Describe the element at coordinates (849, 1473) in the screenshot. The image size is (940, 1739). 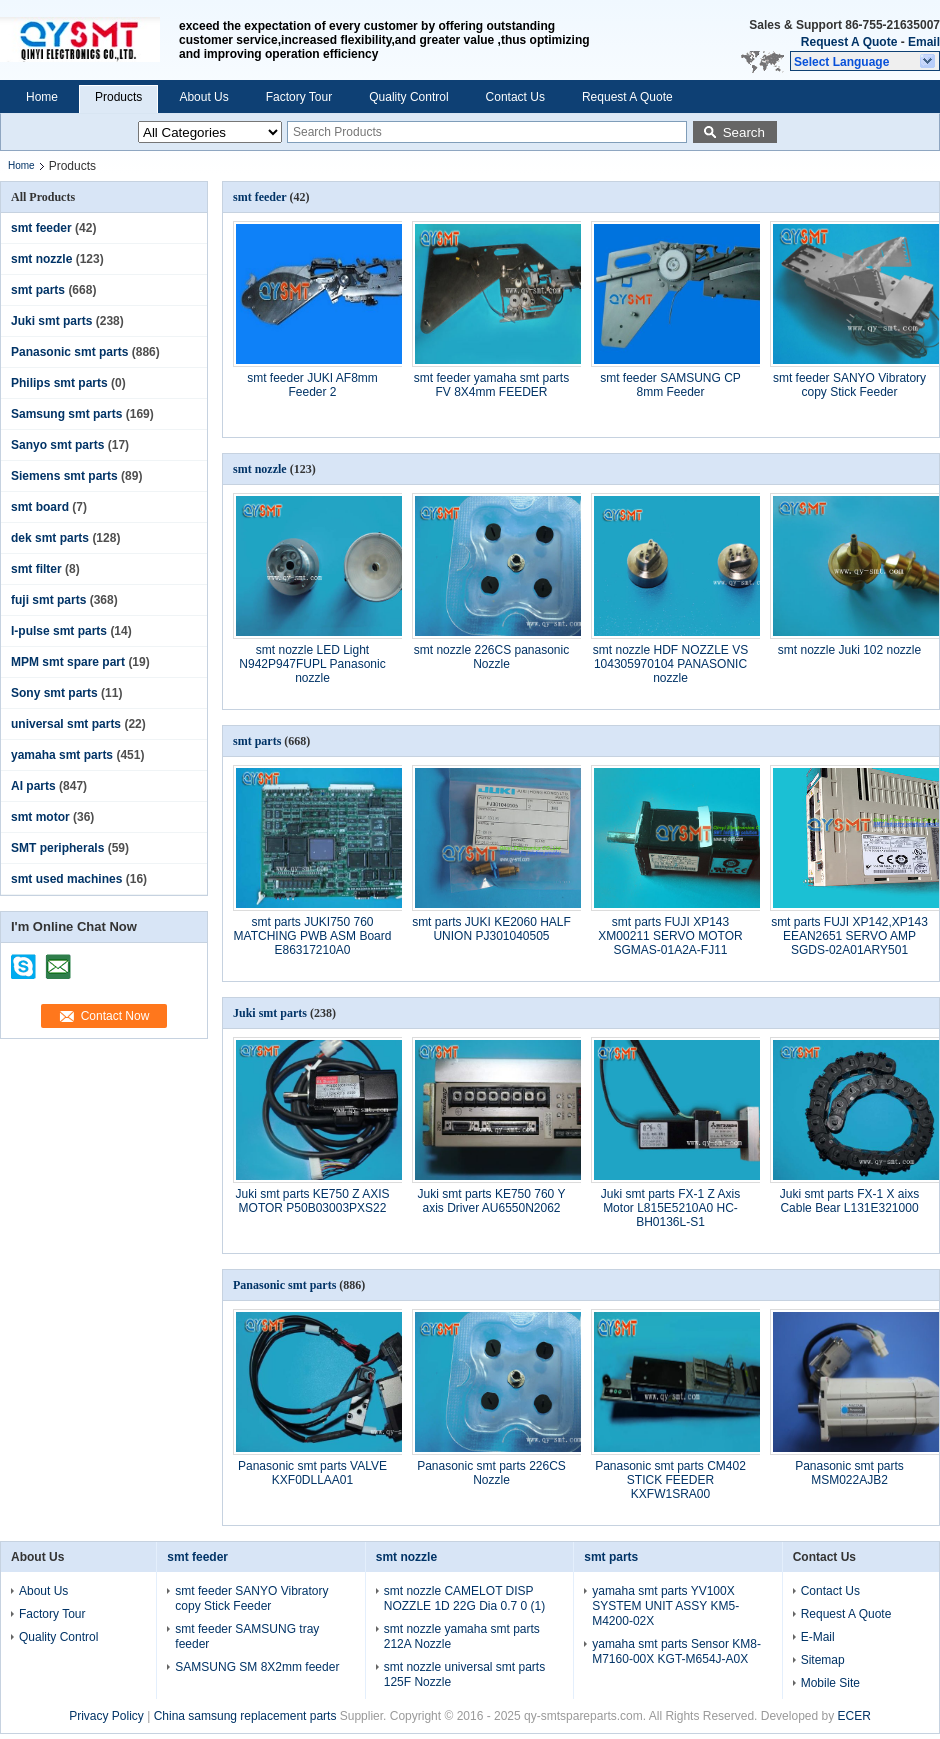
I see `Panasonic smt parts MSM022AJB2` at that location.